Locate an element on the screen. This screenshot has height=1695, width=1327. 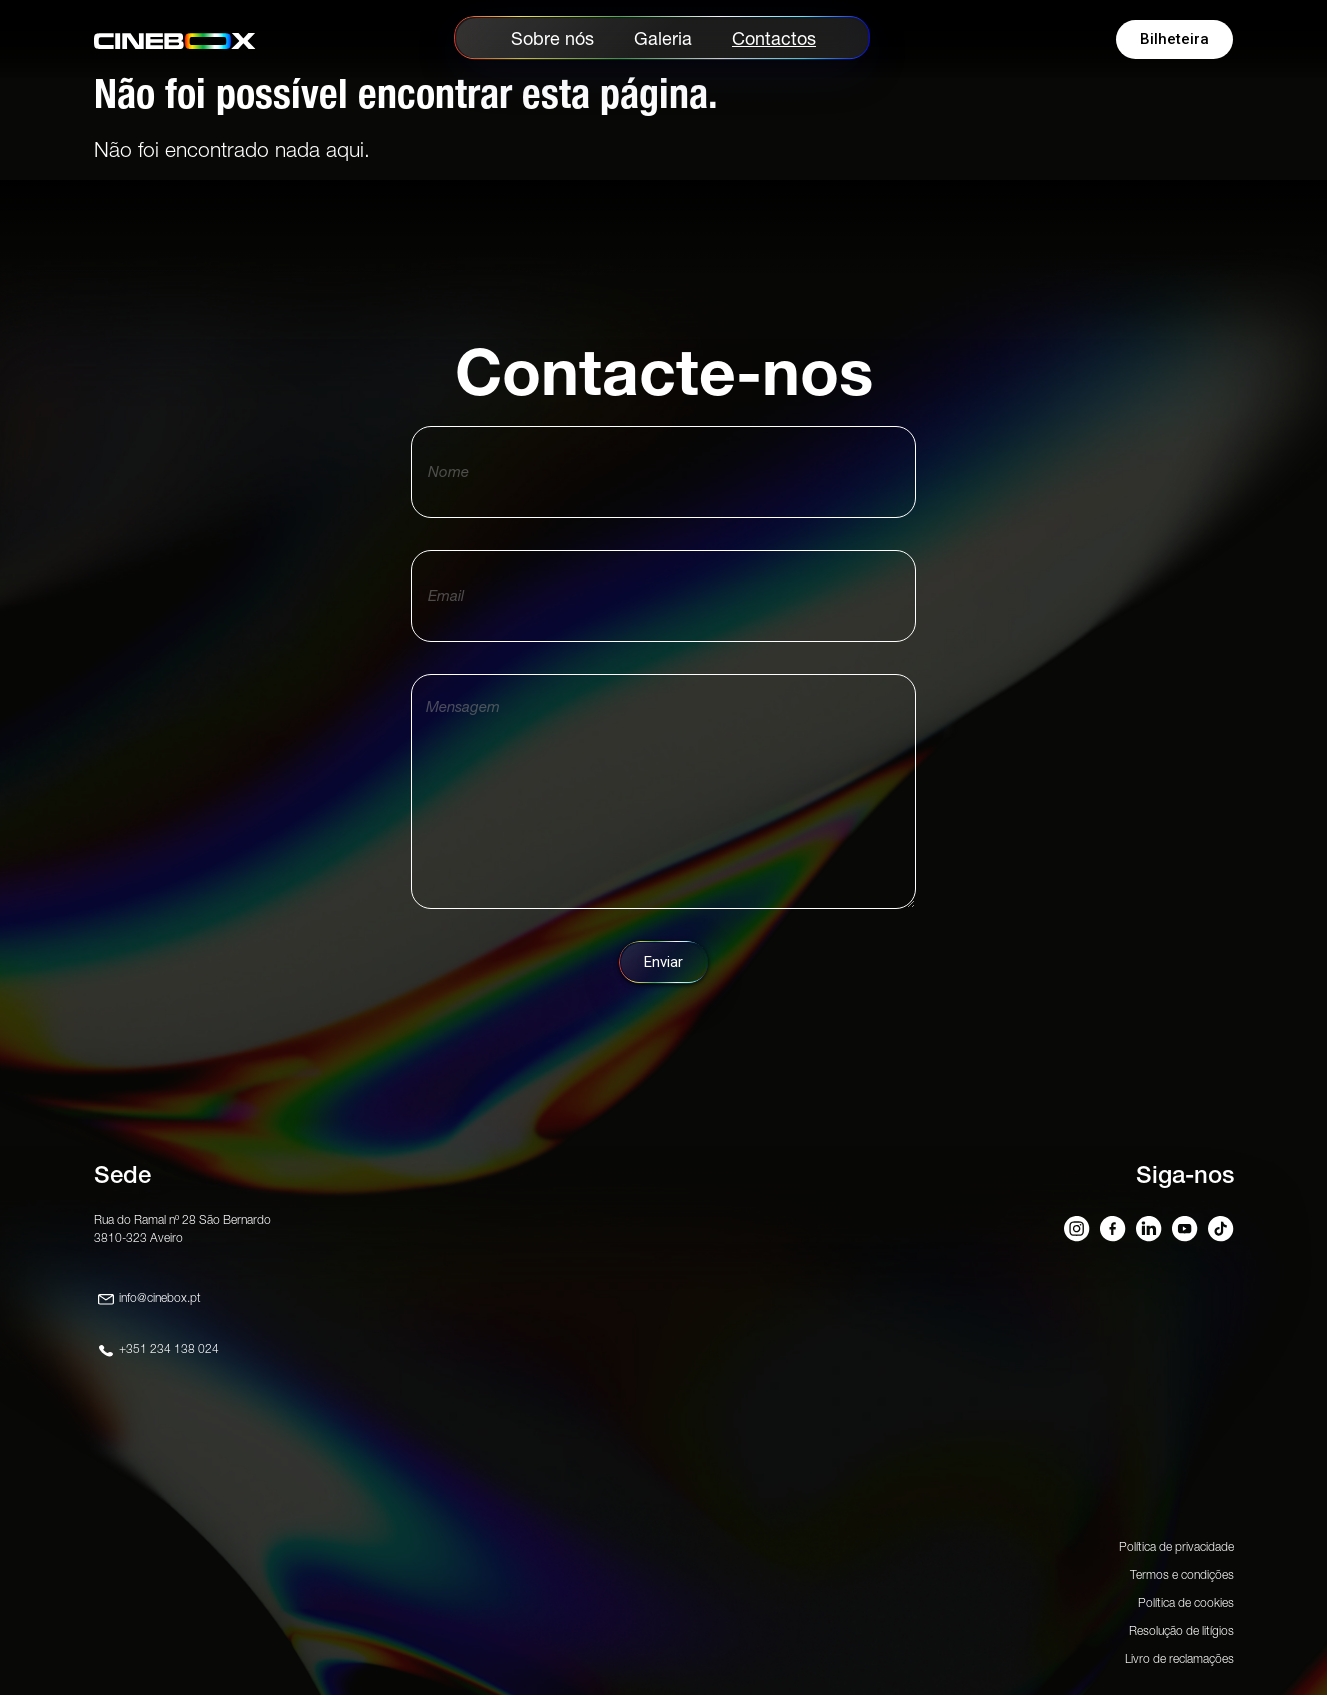
Livro de reclamações is located at coordinates (1179, 1658).